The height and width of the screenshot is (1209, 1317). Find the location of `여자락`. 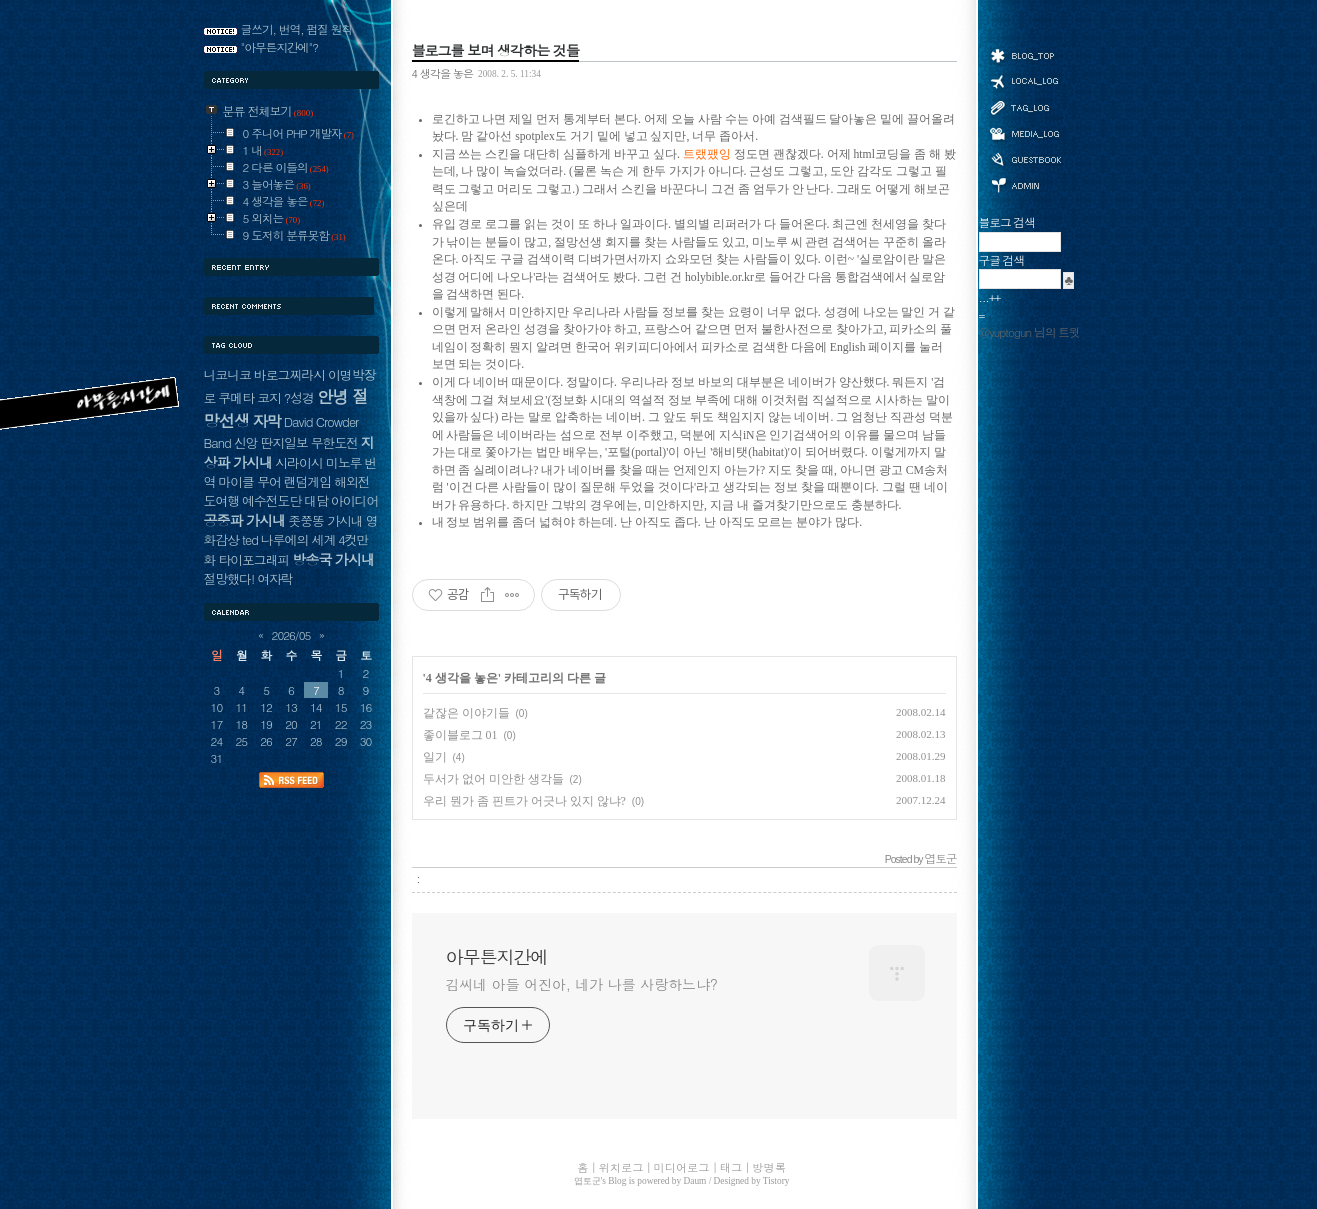

여자락 is located at coordinates (275, 578).